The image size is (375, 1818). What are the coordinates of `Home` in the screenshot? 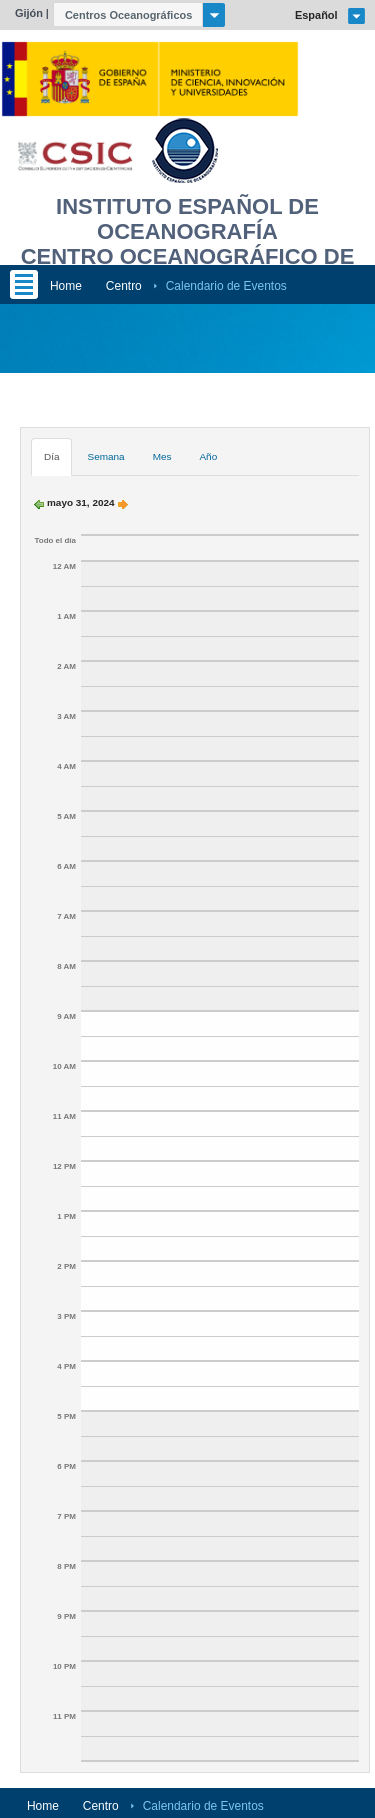 It's located at (66, 286).